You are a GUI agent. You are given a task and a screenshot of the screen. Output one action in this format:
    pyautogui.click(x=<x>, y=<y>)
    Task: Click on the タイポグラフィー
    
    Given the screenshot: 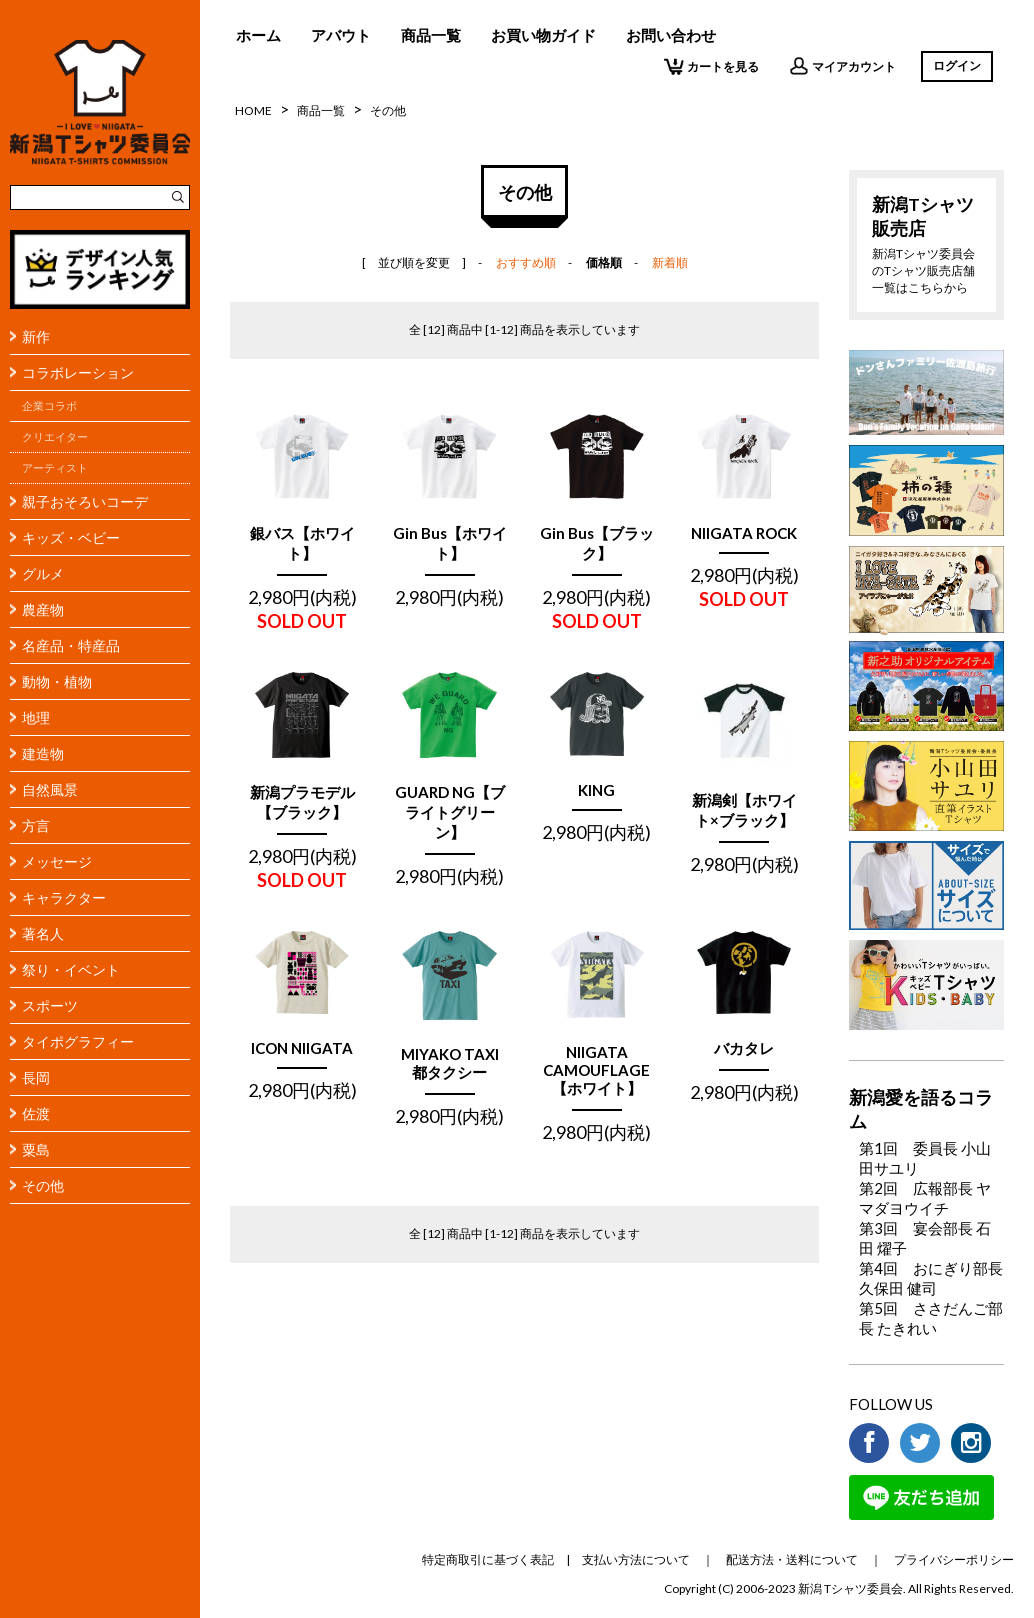 What is the action you would take?
    pyautogui.click(x=78, y=1041)
    